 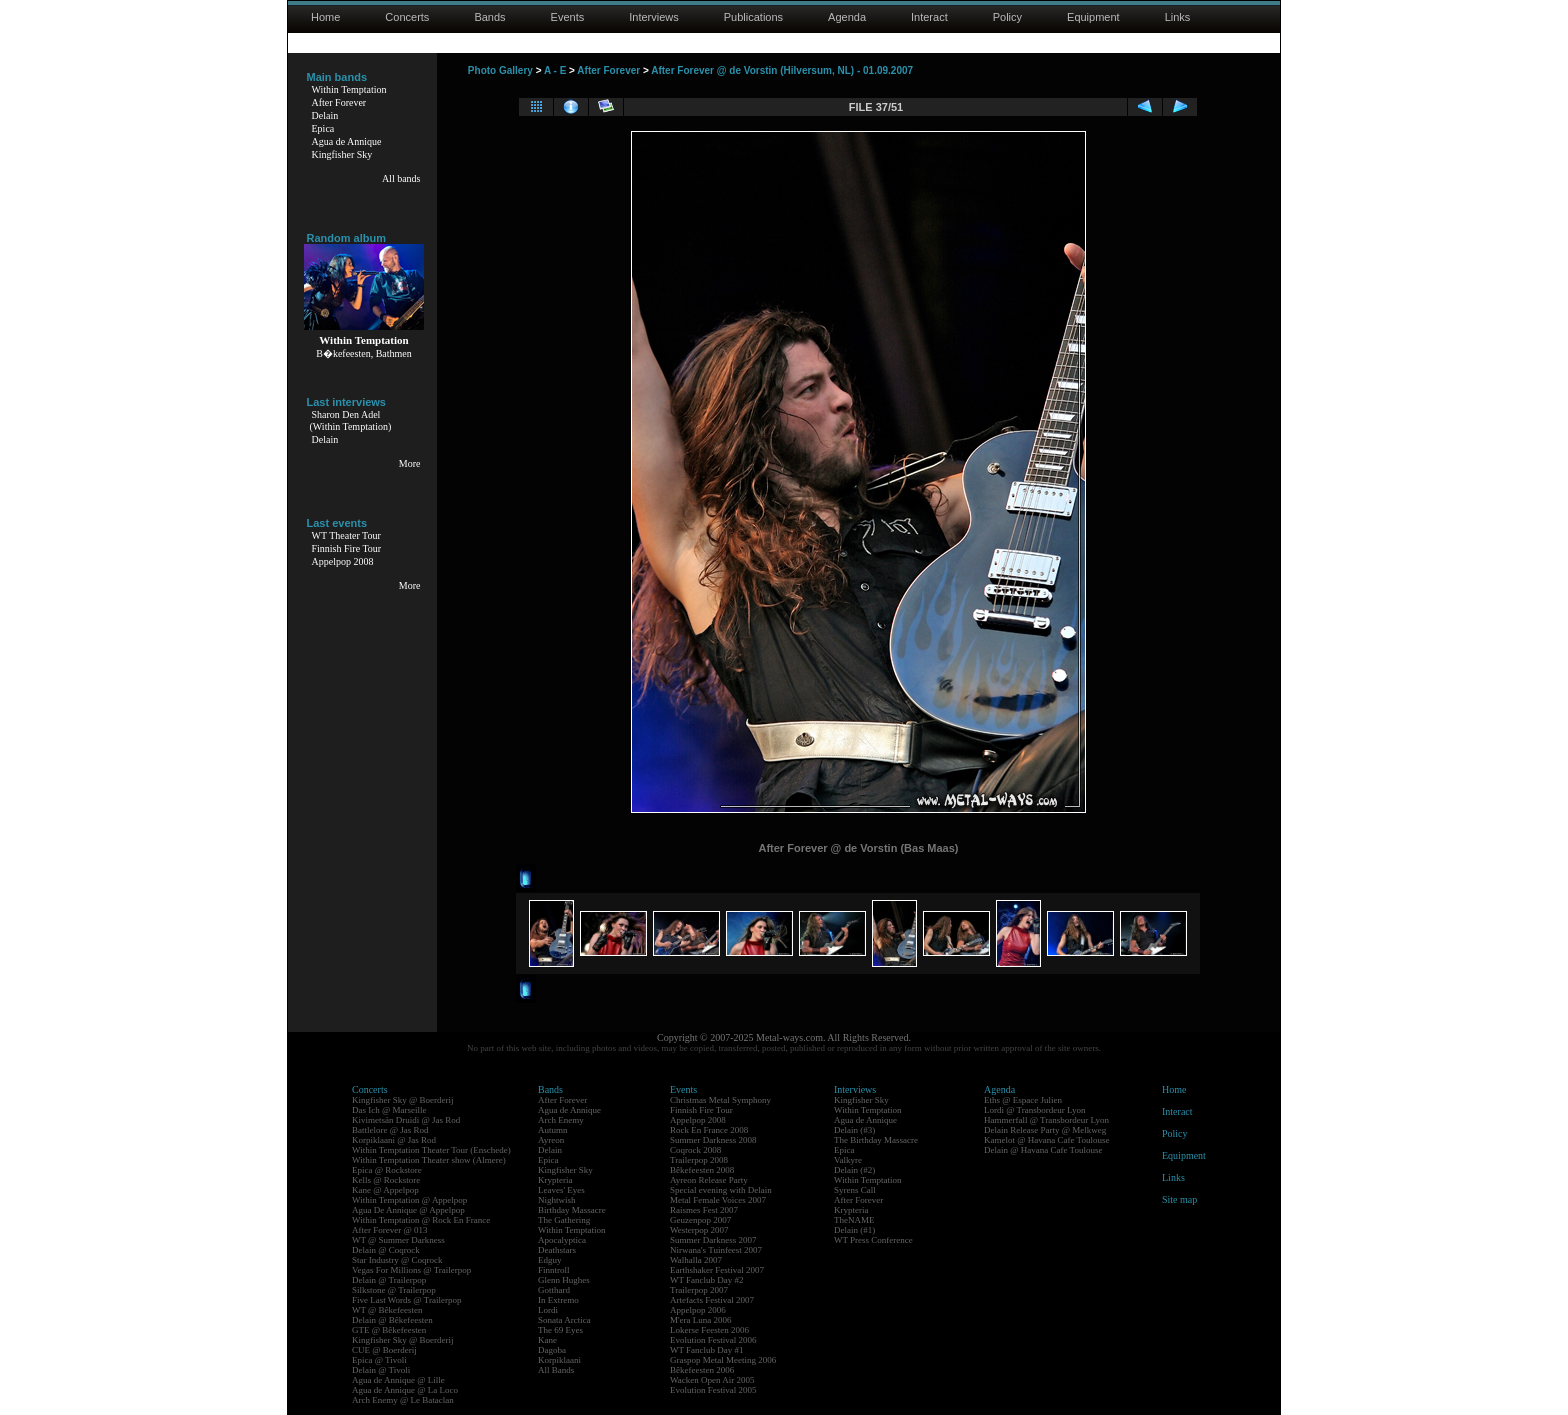 What do you see at coordinates (702, 1170) in the screenshot?
I see `Bêkefeesten 2008` at bounding box center [702, 1170].